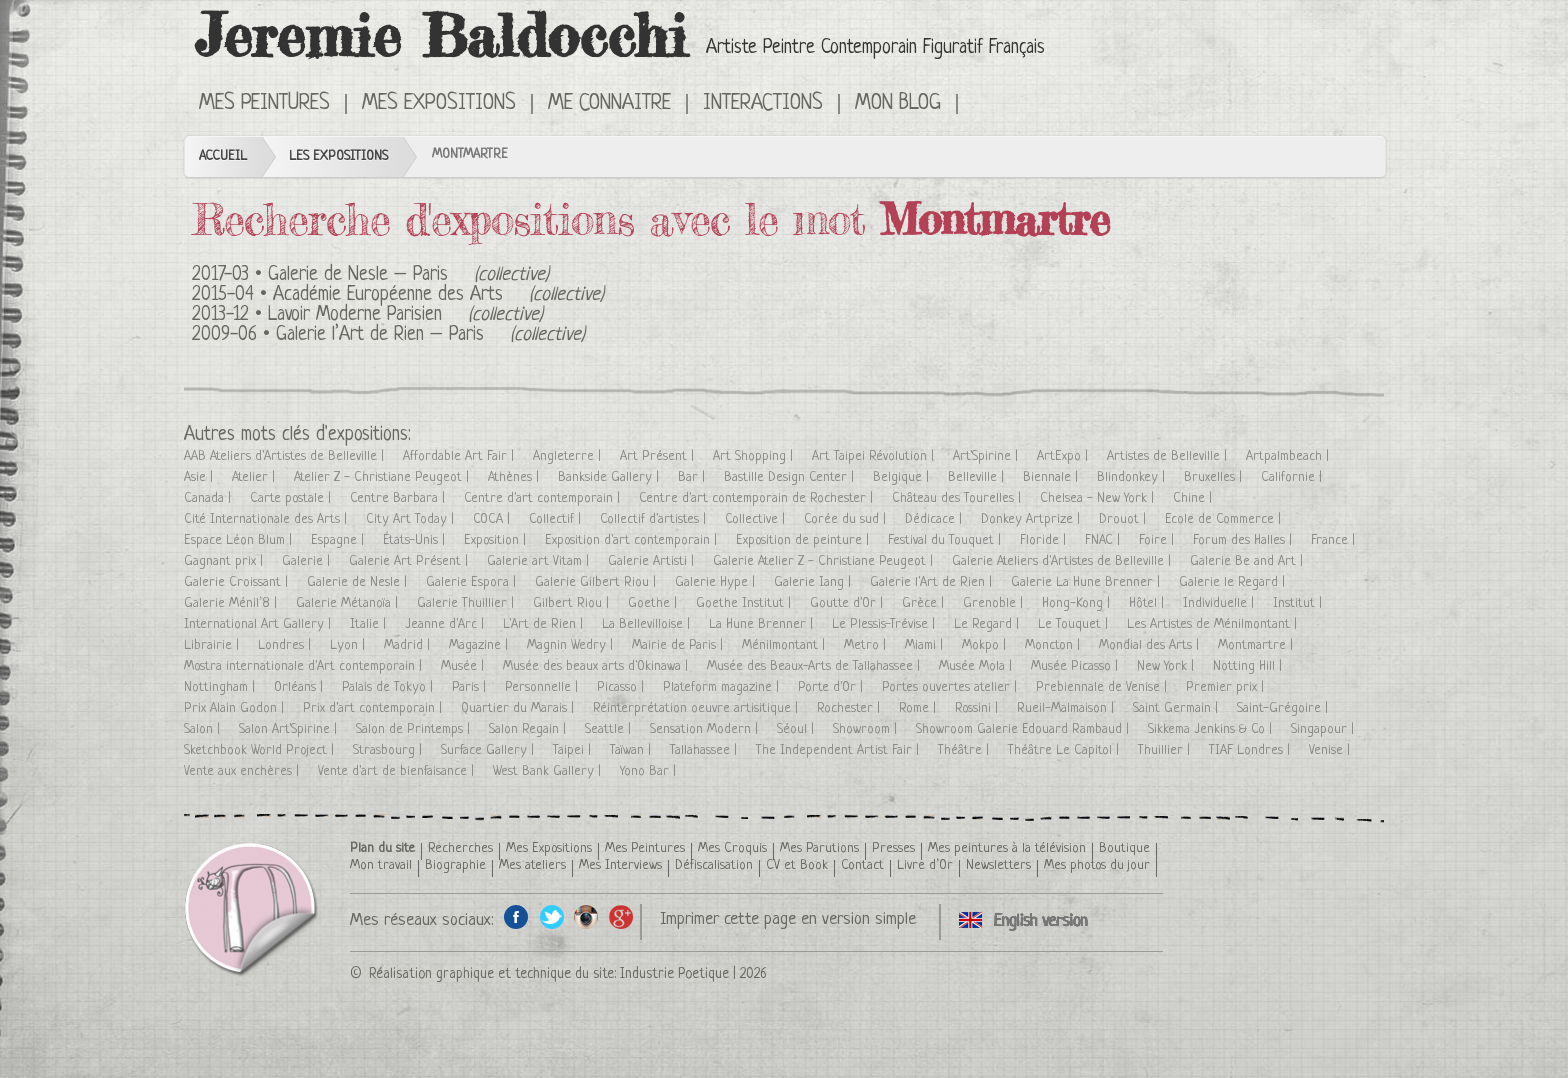 The height and width of the screenshot is (1078, 1568). I want to click on Musée Mola |, so click(977, 666).